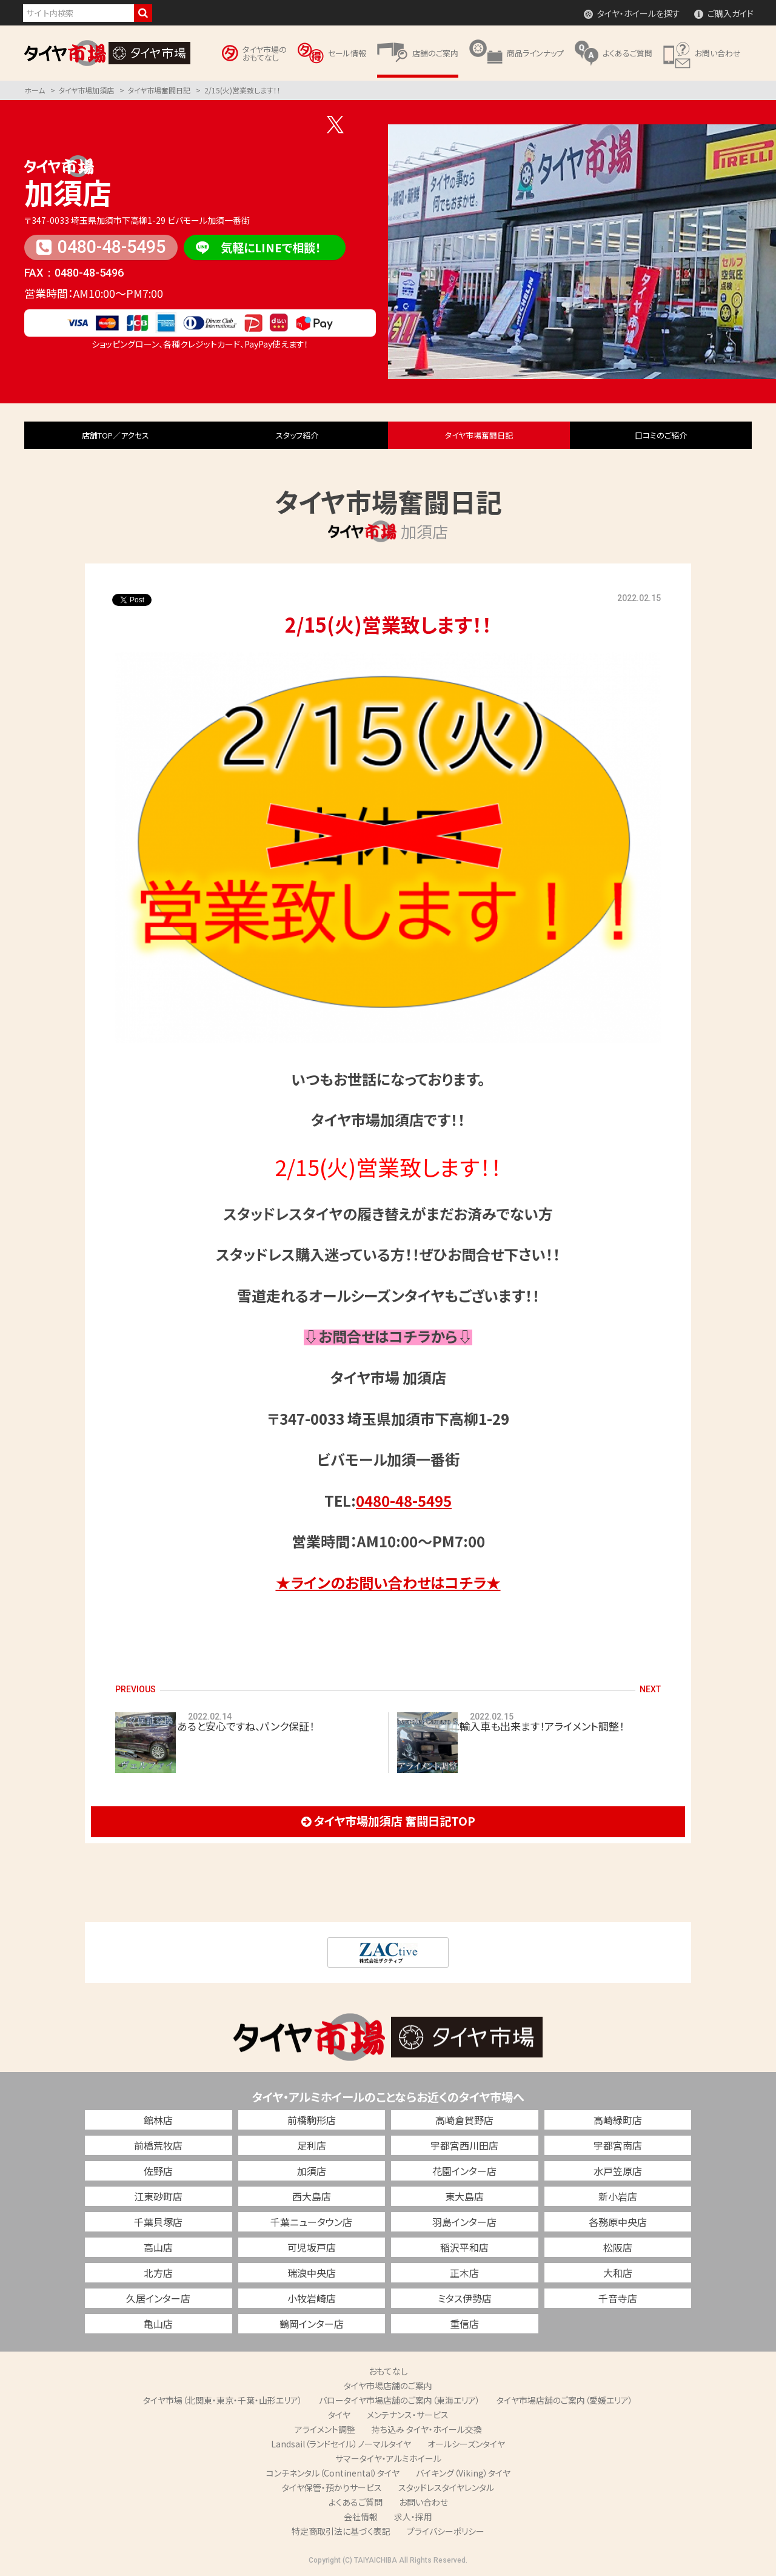 The width and height of the screenshot is (776, 2576). What do you see at coordinates (427, 2429) in the screenshot?
I see `持ち込み タイヤ・ホイール交換` at bounding box center [427, 2429].